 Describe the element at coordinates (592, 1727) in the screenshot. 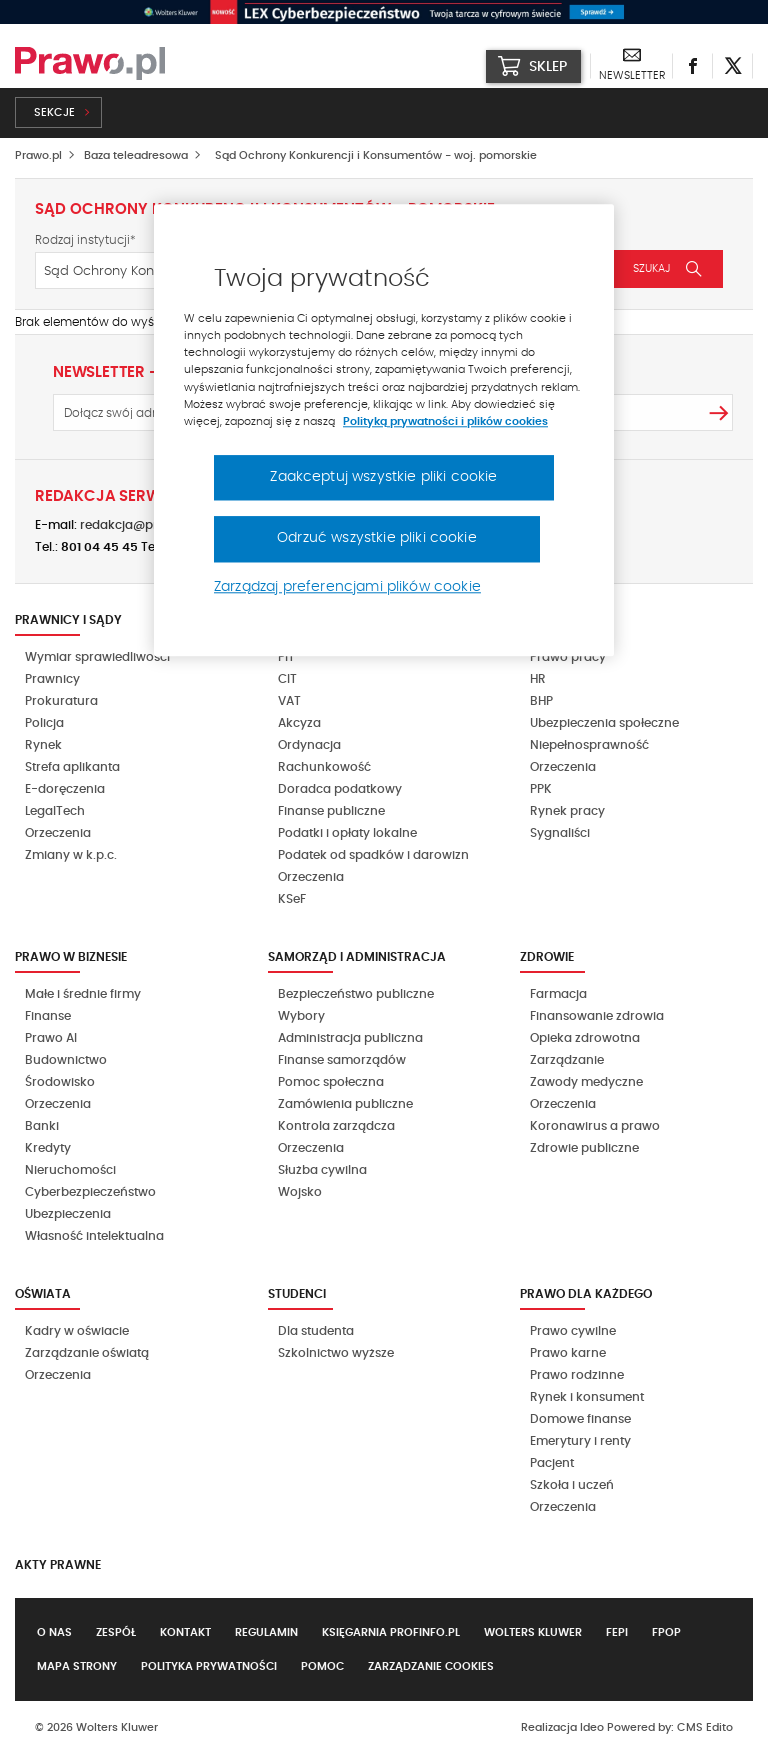

I see `Ideo` at that location.